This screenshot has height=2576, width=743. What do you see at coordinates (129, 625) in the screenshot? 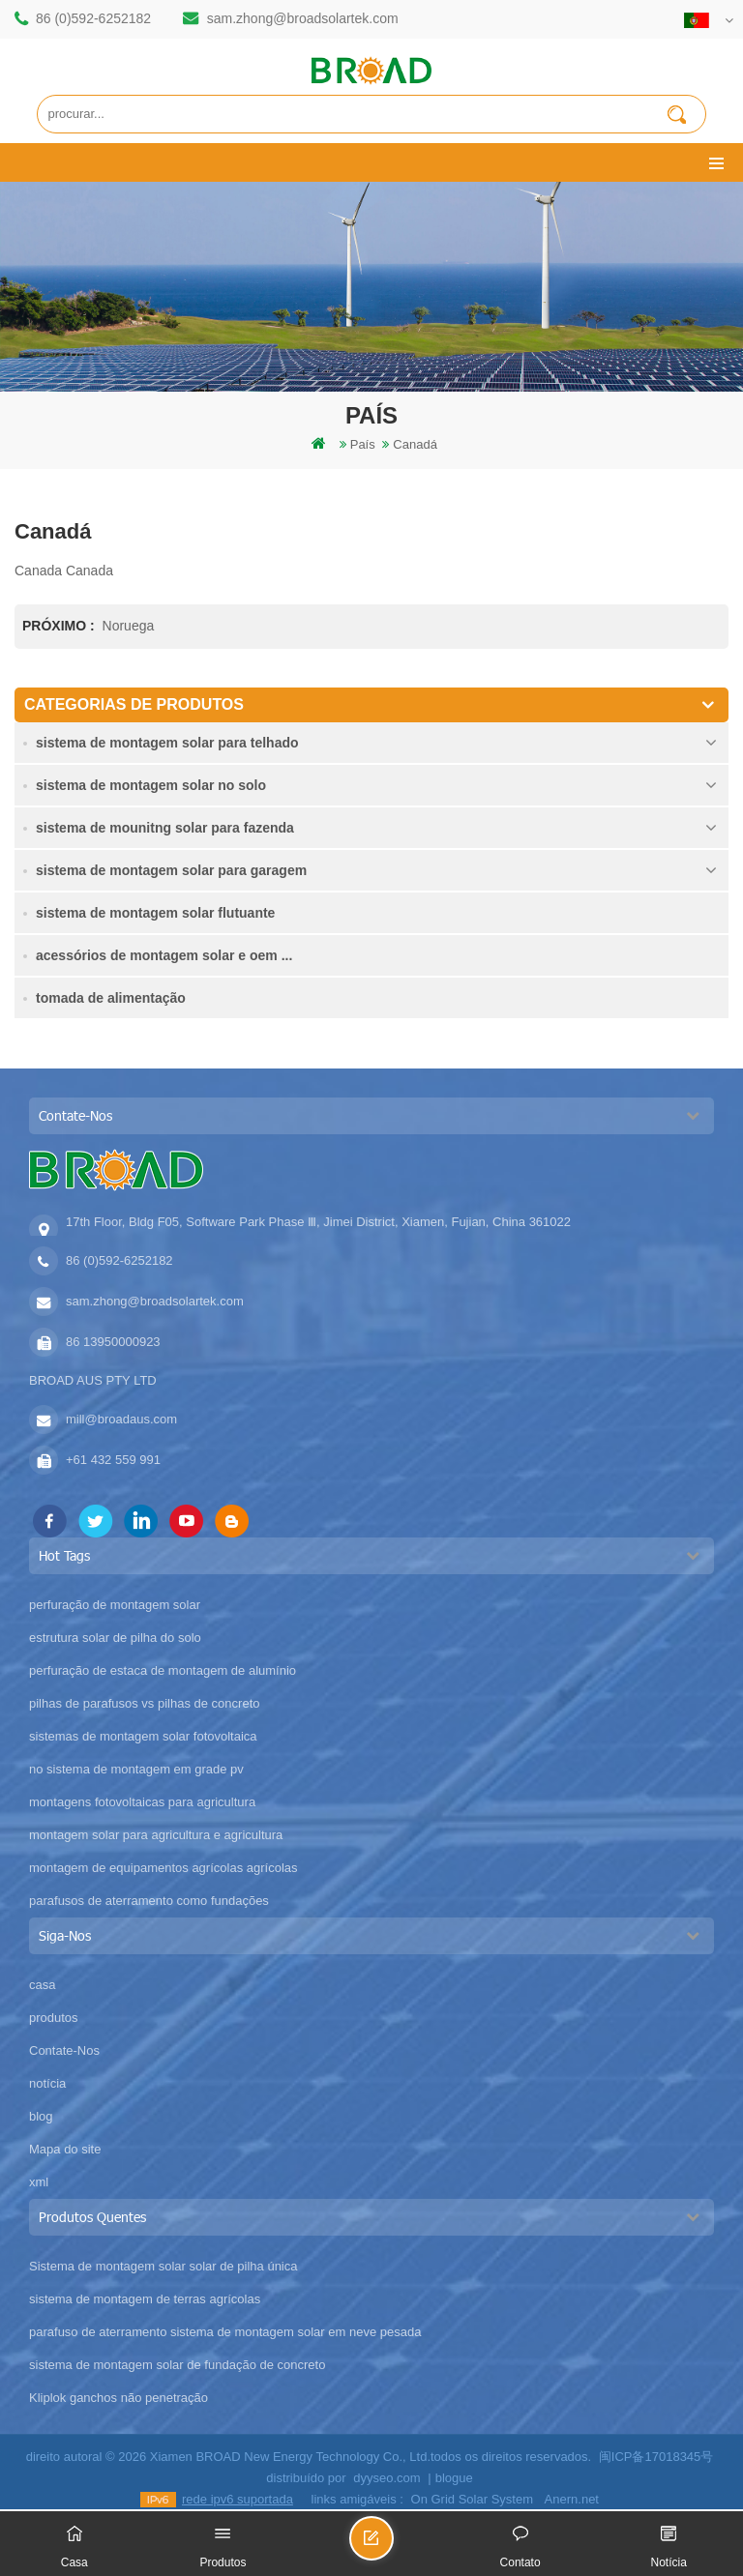
I see `Noruega` at bounding box center [129, 625].